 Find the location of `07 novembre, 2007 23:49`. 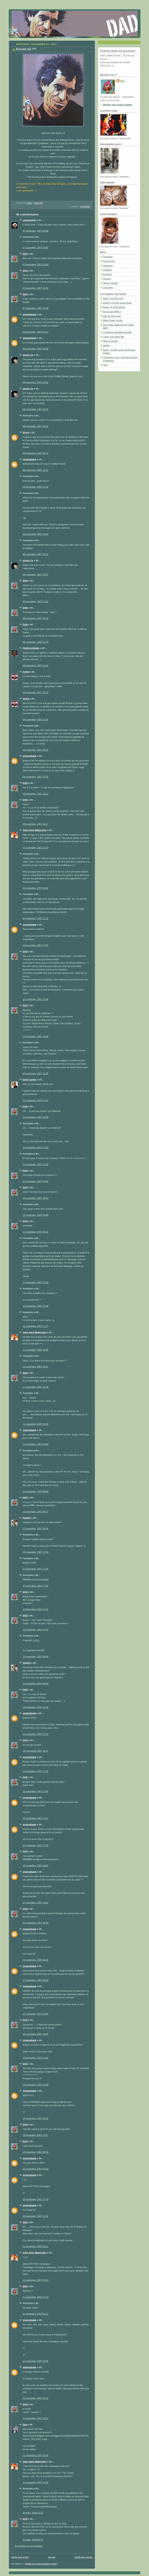

07 novembre, 2007 23:49 is located at coordinates (35, 308).